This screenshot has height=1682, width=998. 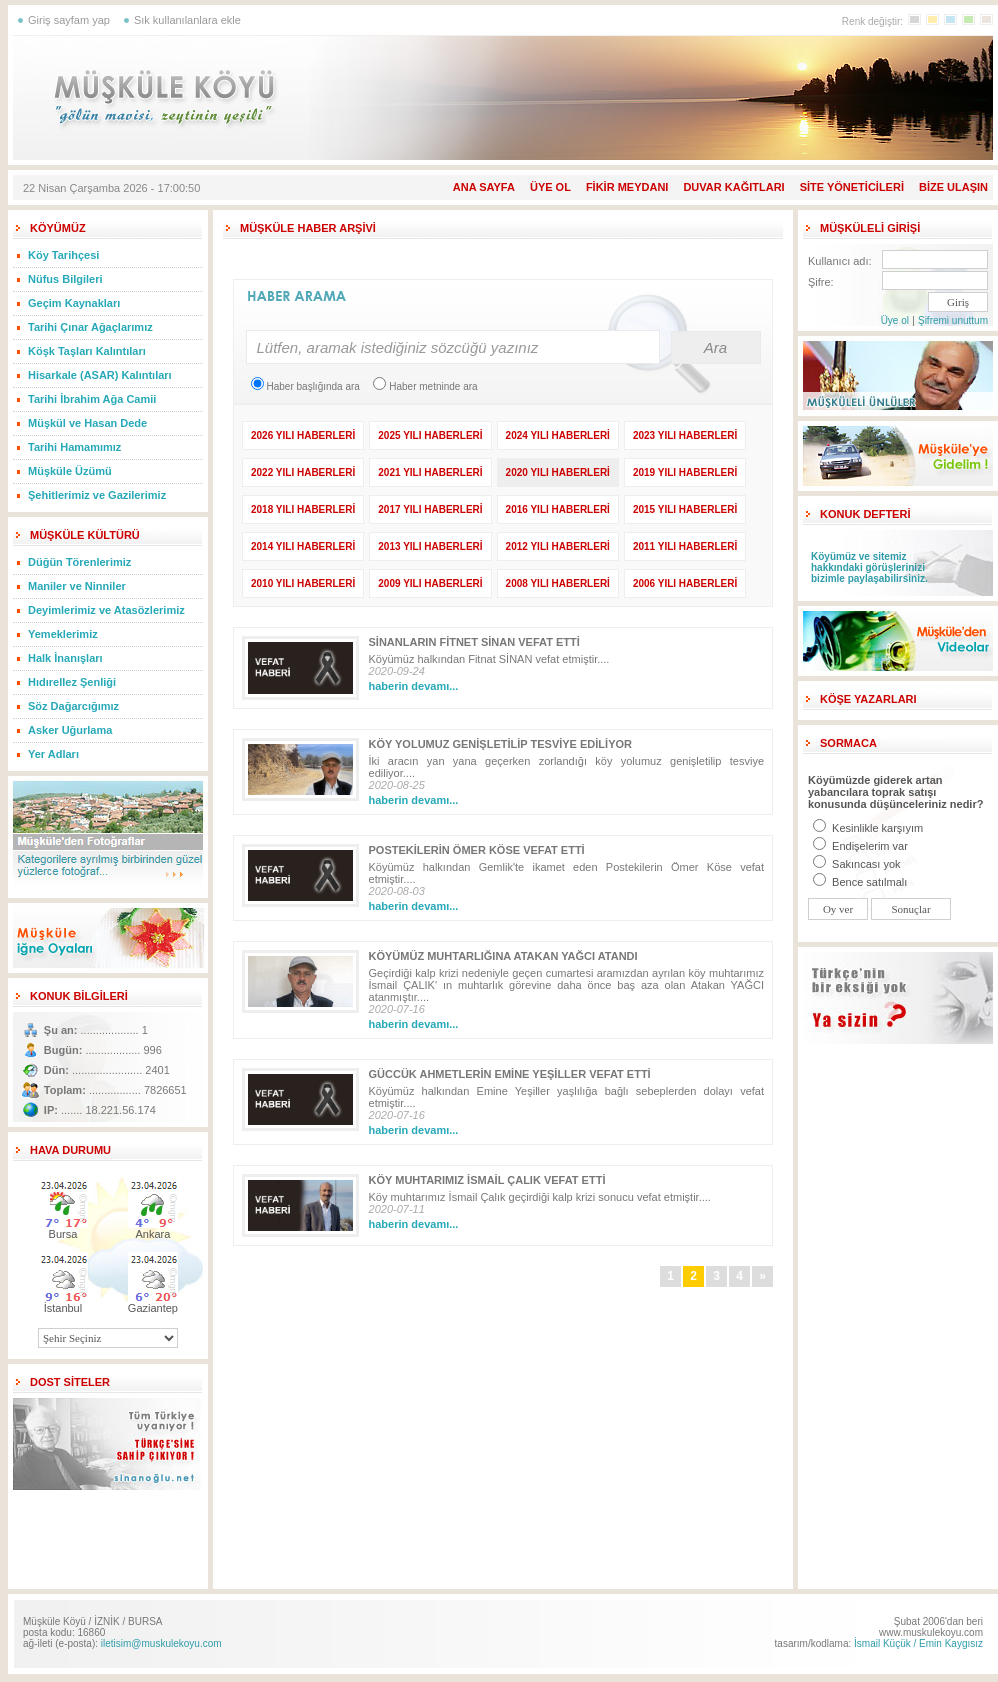 I want to click on 2009 YILI HABERLERİ, so click(x=430, y=583).